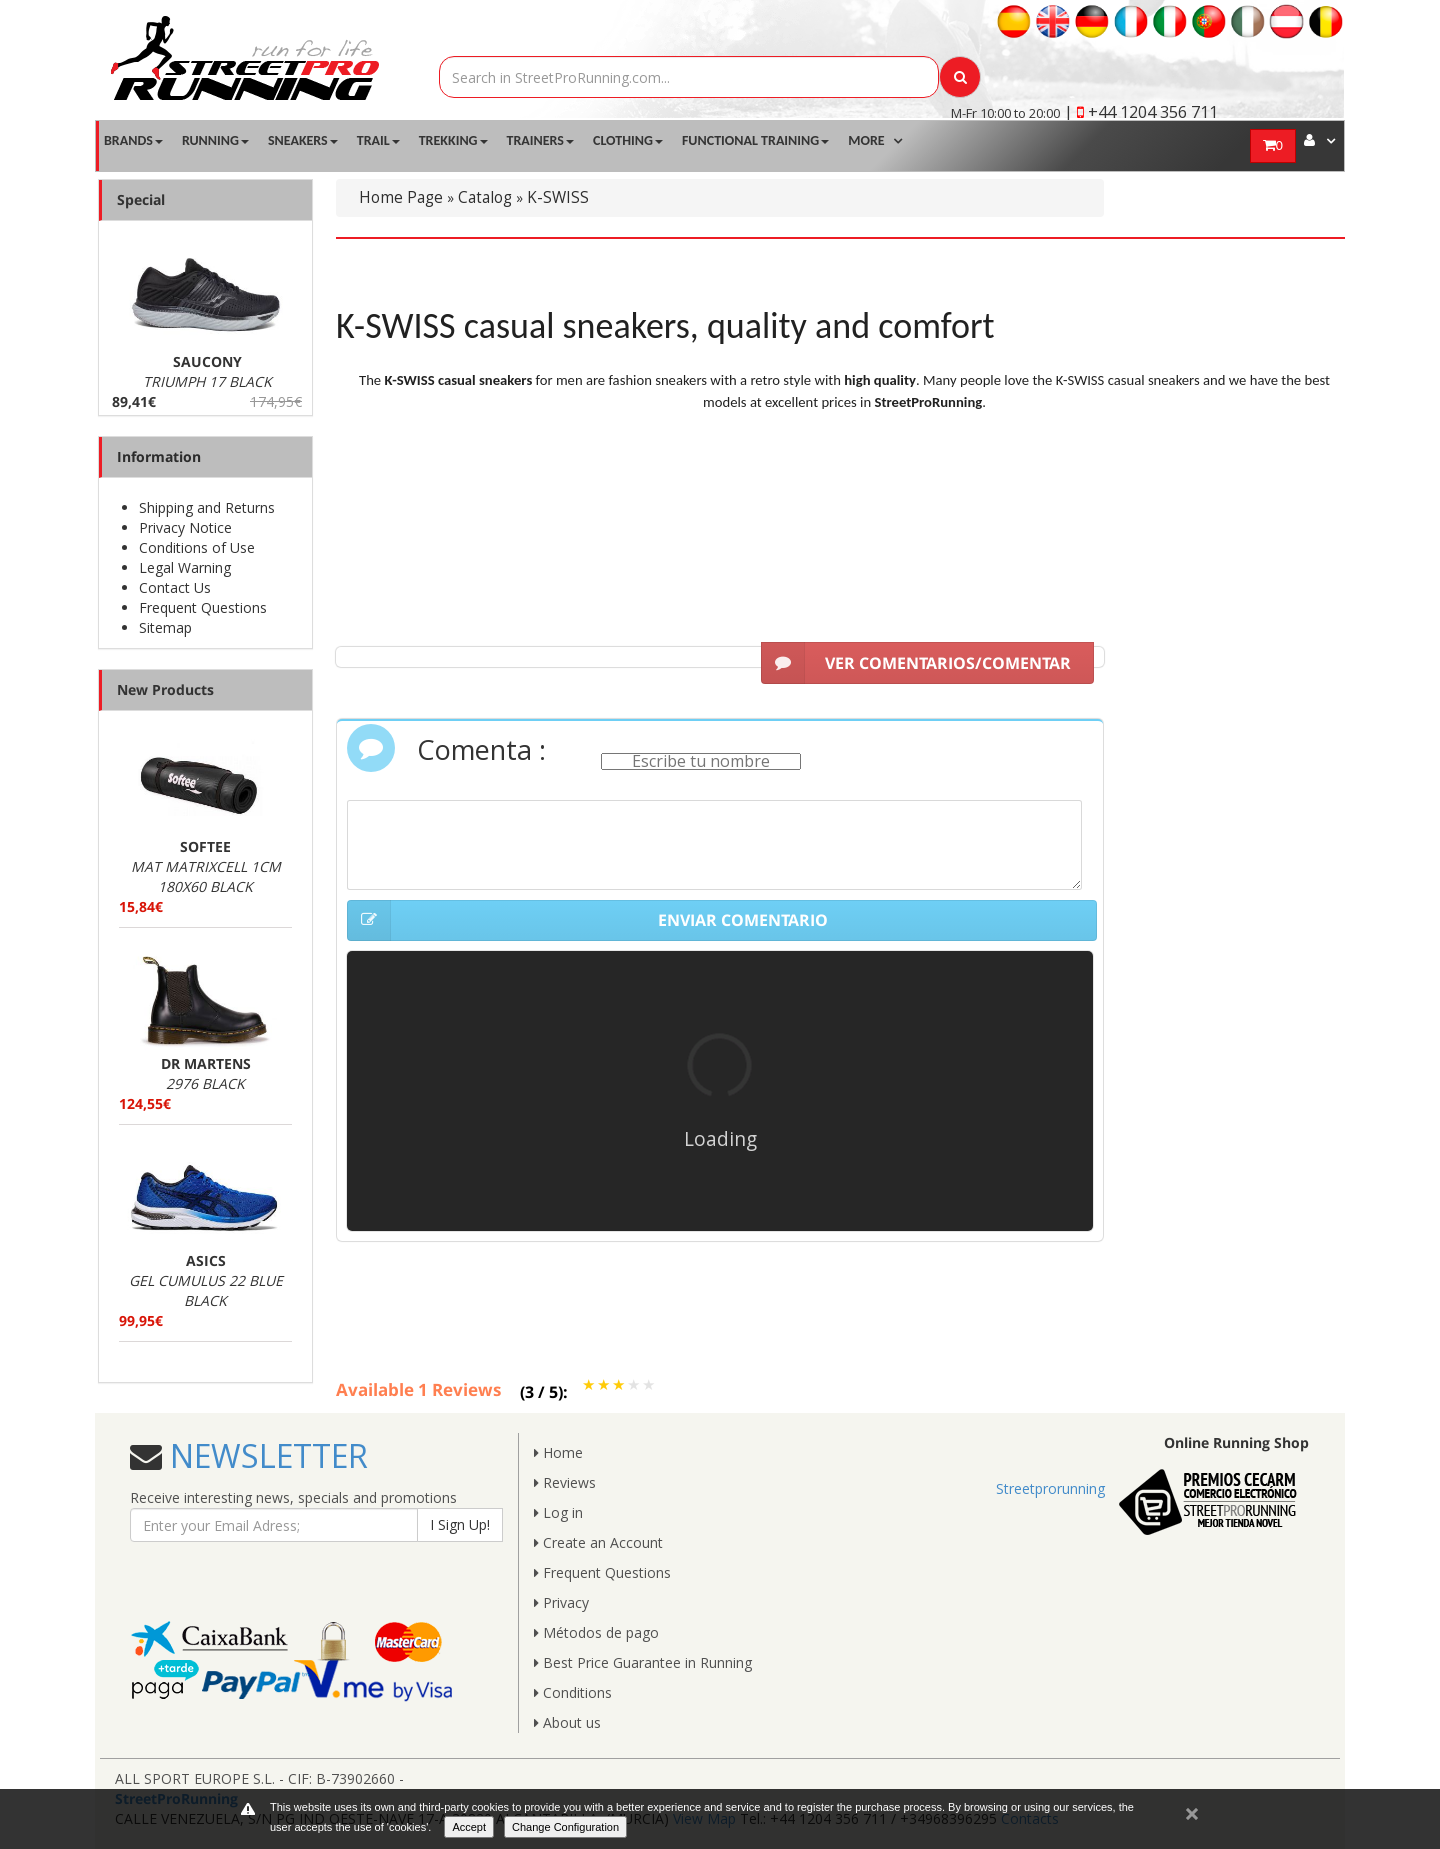 The width and height of the screenshot is (1440, 1849). I want to click on Contact Us, so click(175, 587).